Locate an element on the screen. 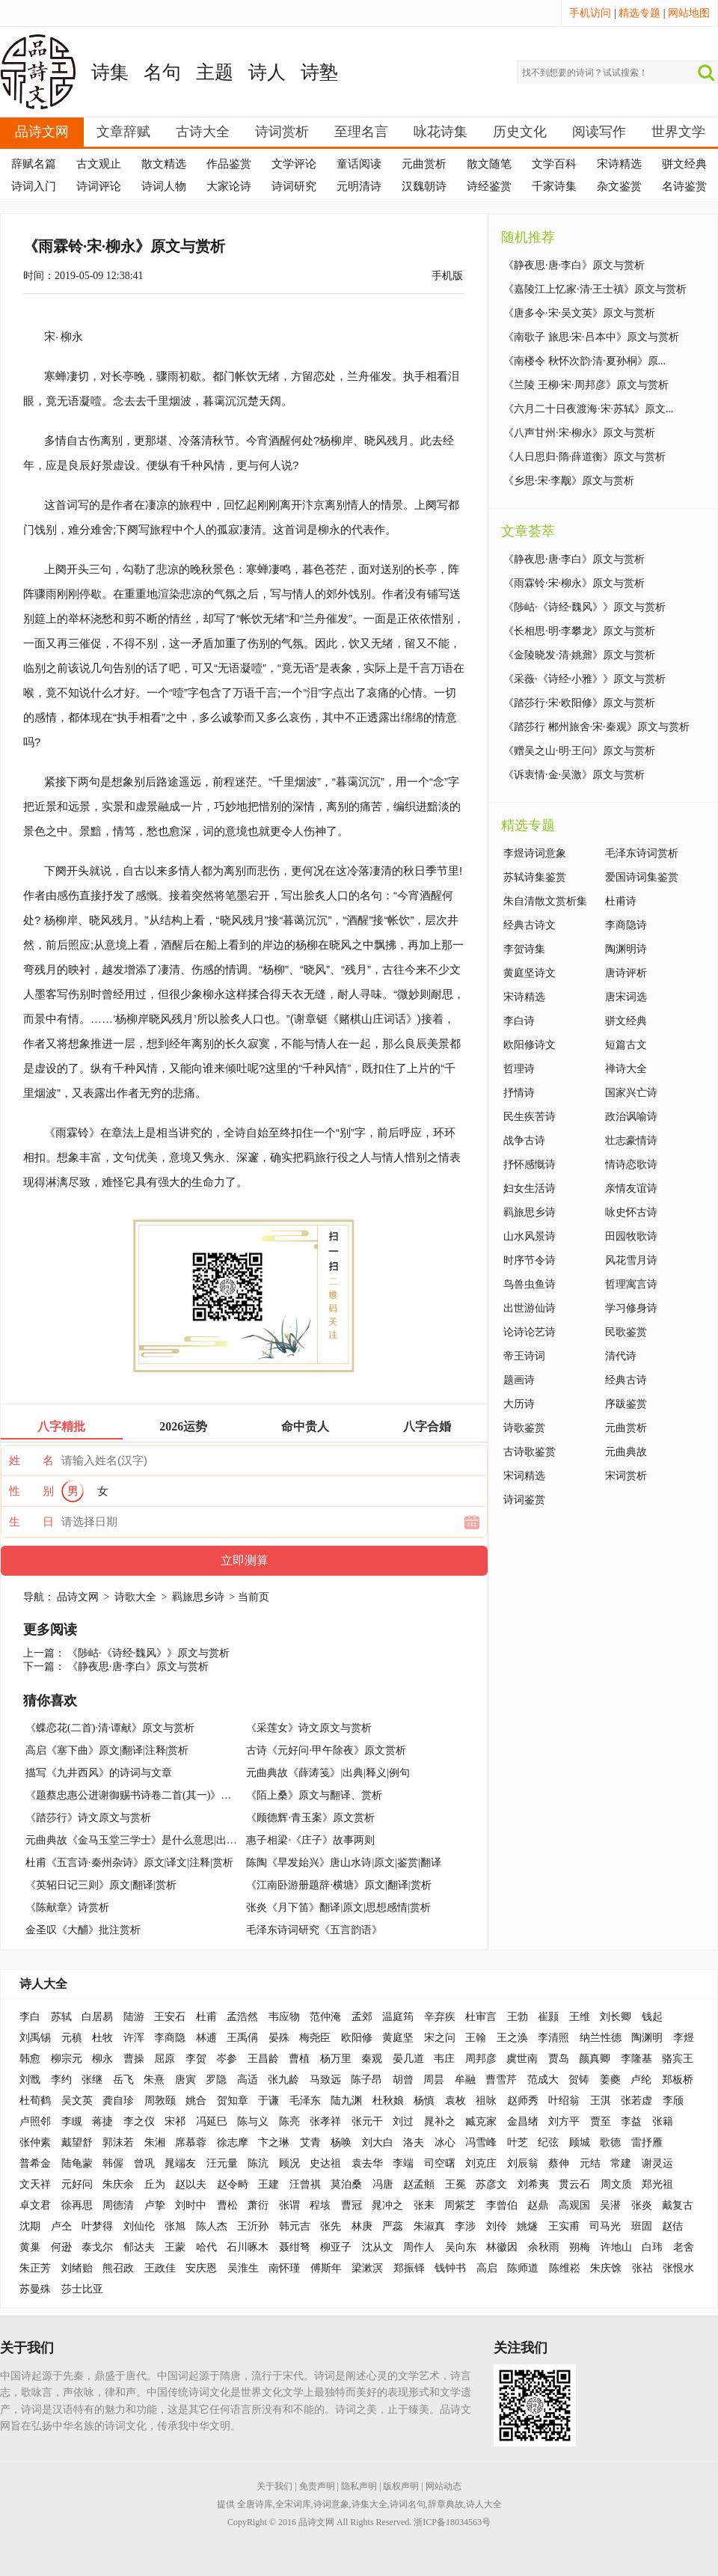  网站动态 is located at coordinates (443, 2486).